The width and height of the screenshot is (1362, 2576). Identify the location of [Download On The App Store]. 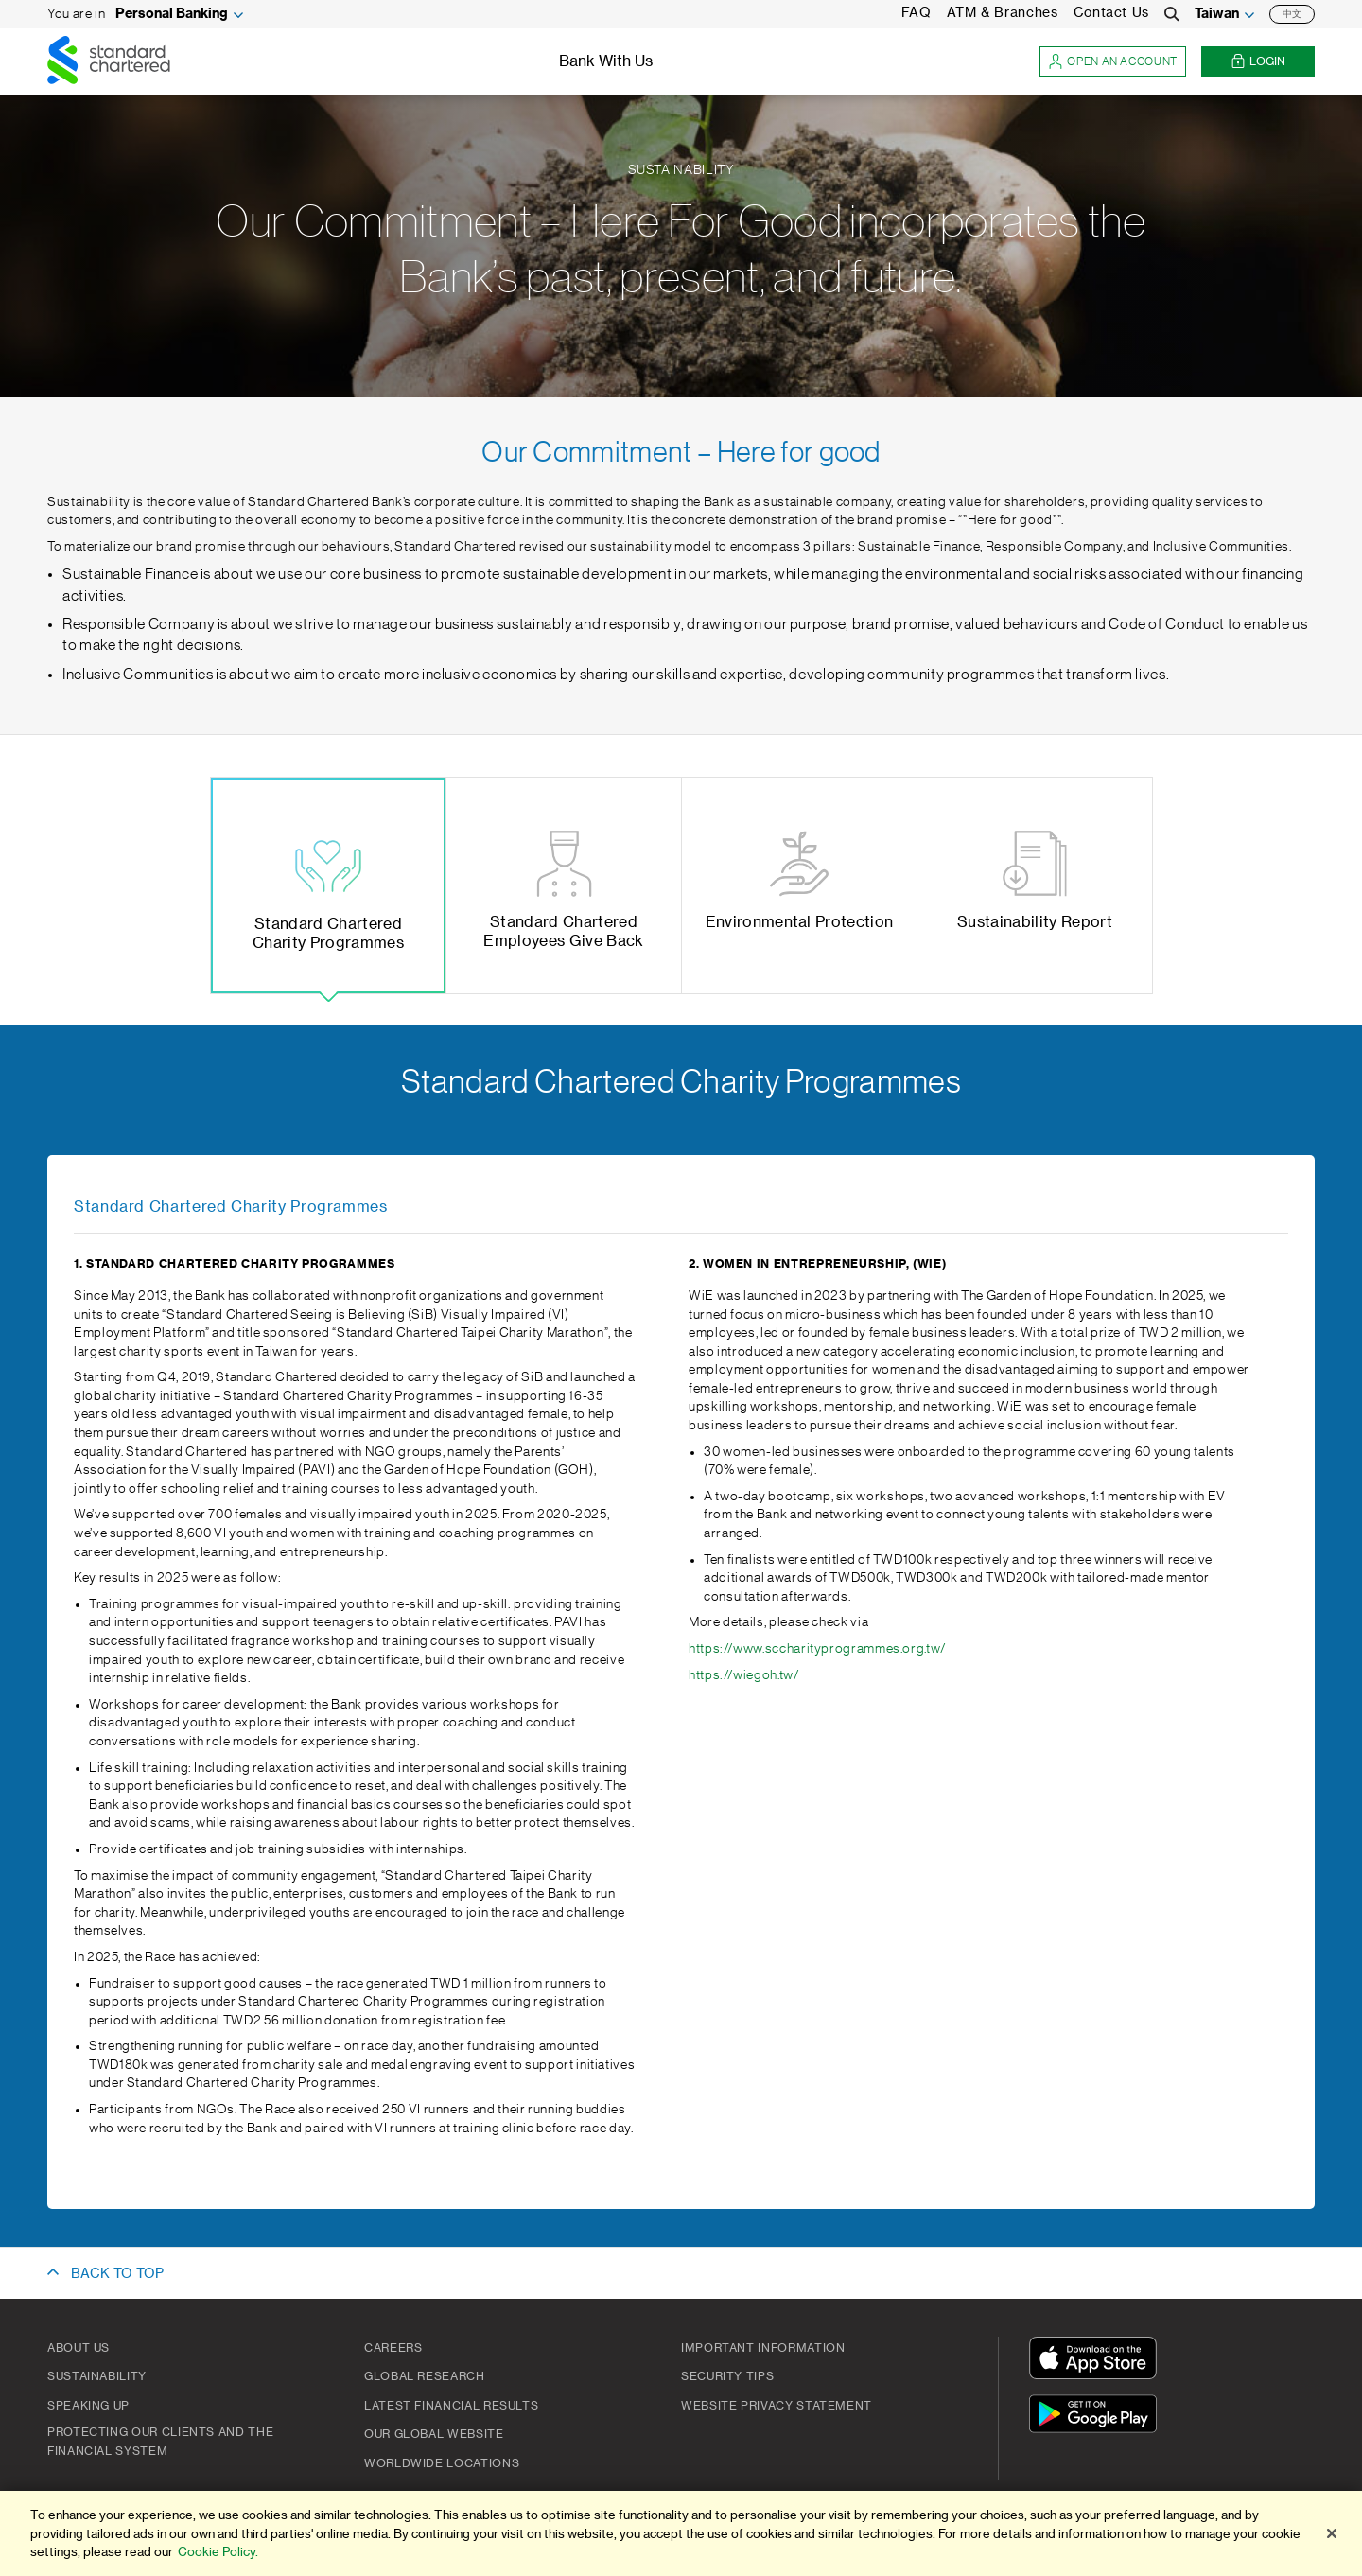
(1097, 2361).